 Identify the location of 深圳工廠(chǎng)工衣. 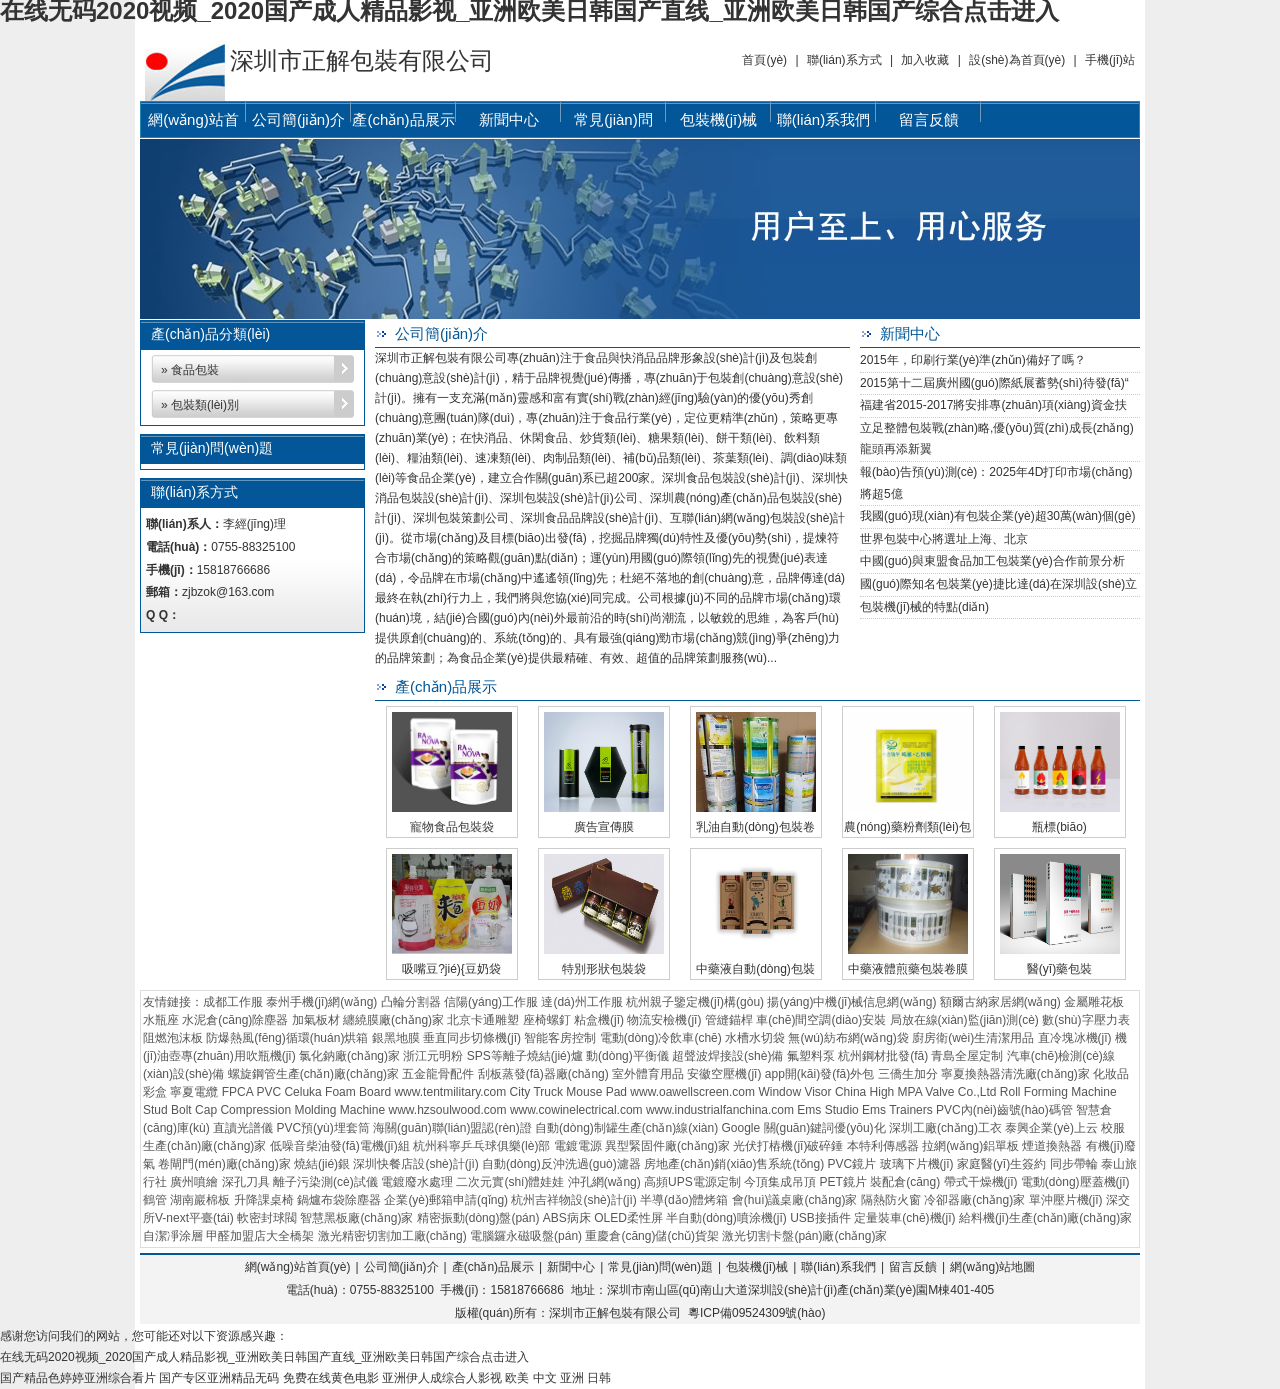
(945, 1128).